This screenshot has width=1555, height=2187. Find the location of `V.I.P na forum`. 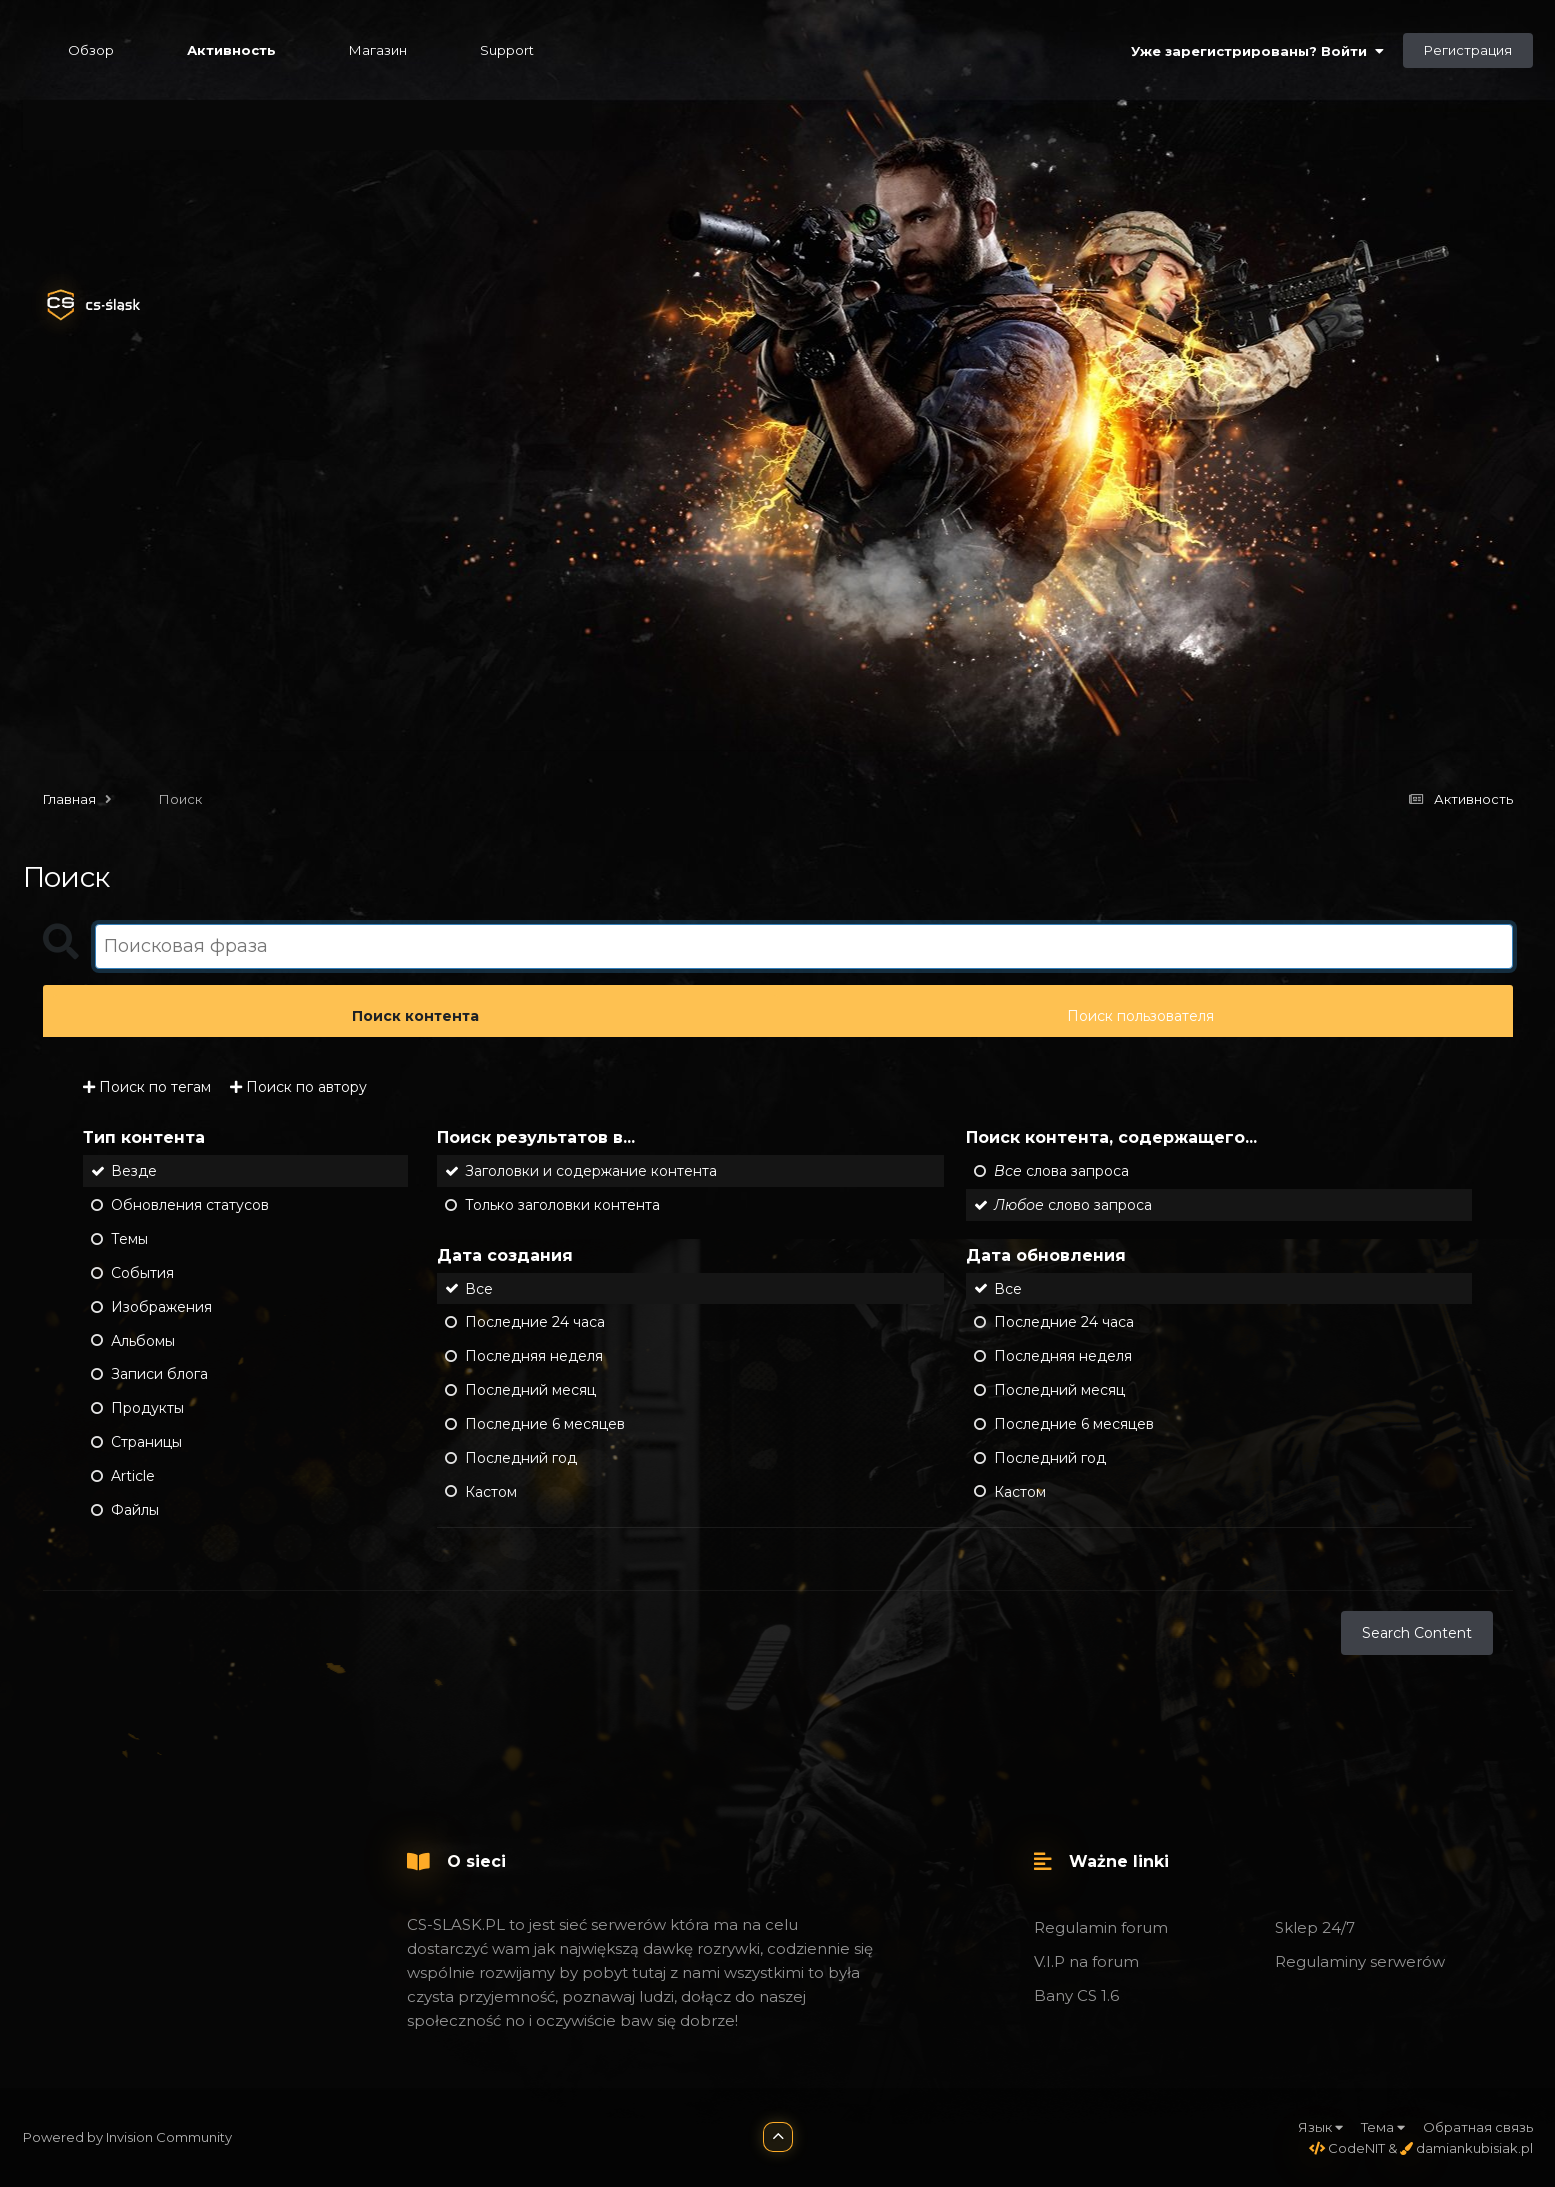

V.I.P na forum is located at coordinates (1086, 1961).